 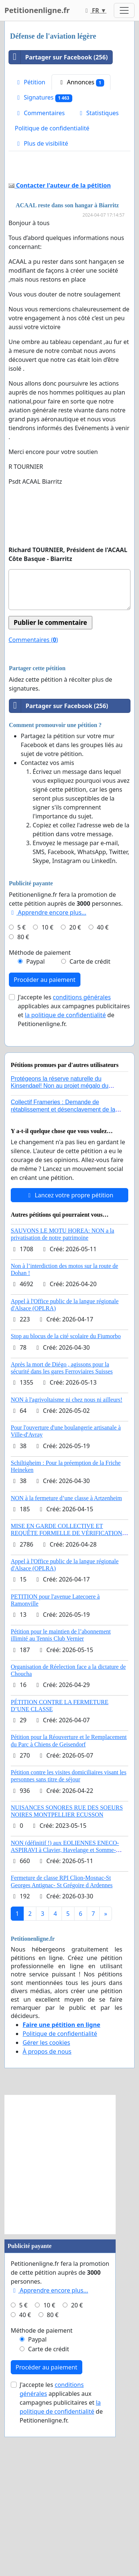 What do you see at coordinates (41, 143) in the screenshot?
I see `Plus de visibilité` at bounding box center [41, 143].